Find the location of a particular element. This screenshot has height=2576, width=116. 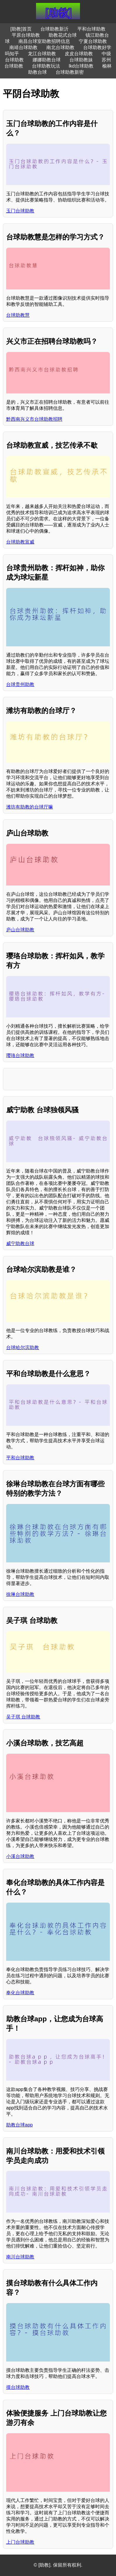

宁夏台球助教 is located at coordinates (93, 41).